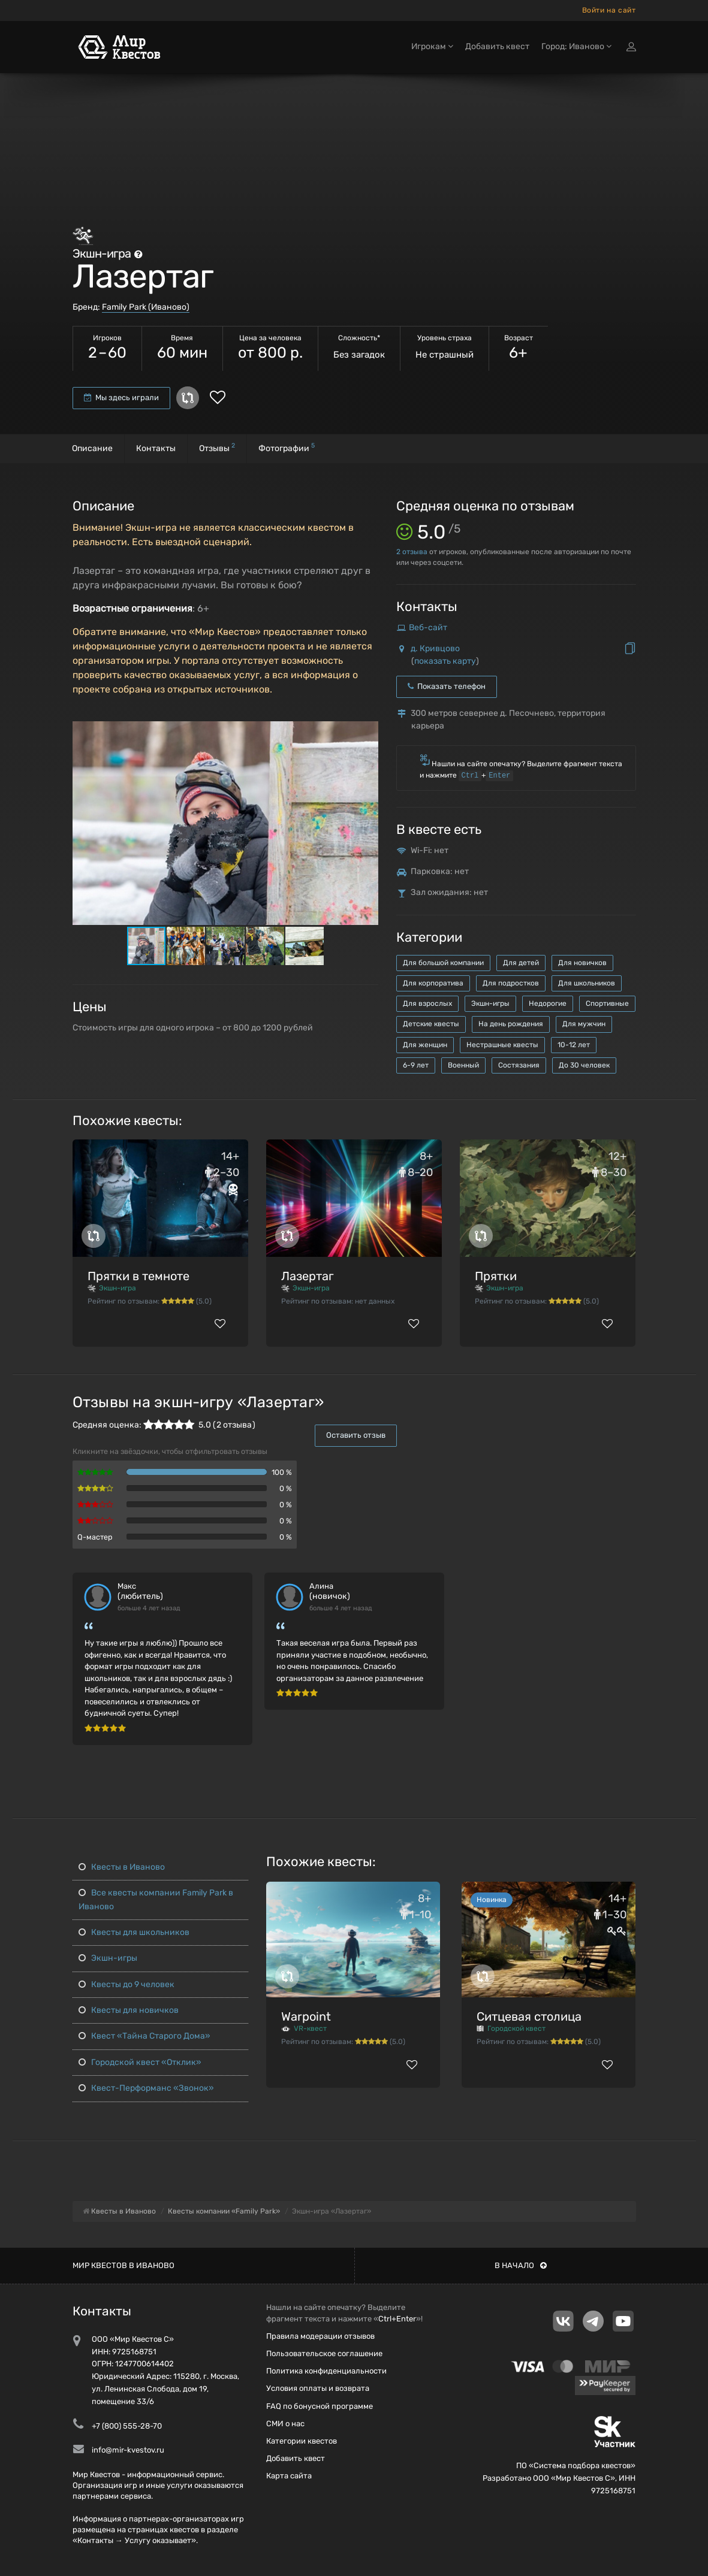  What do you see at coordinates (443, 963) in the screenshot?
I see `Для большой компании` at bounding box center [443, 963].